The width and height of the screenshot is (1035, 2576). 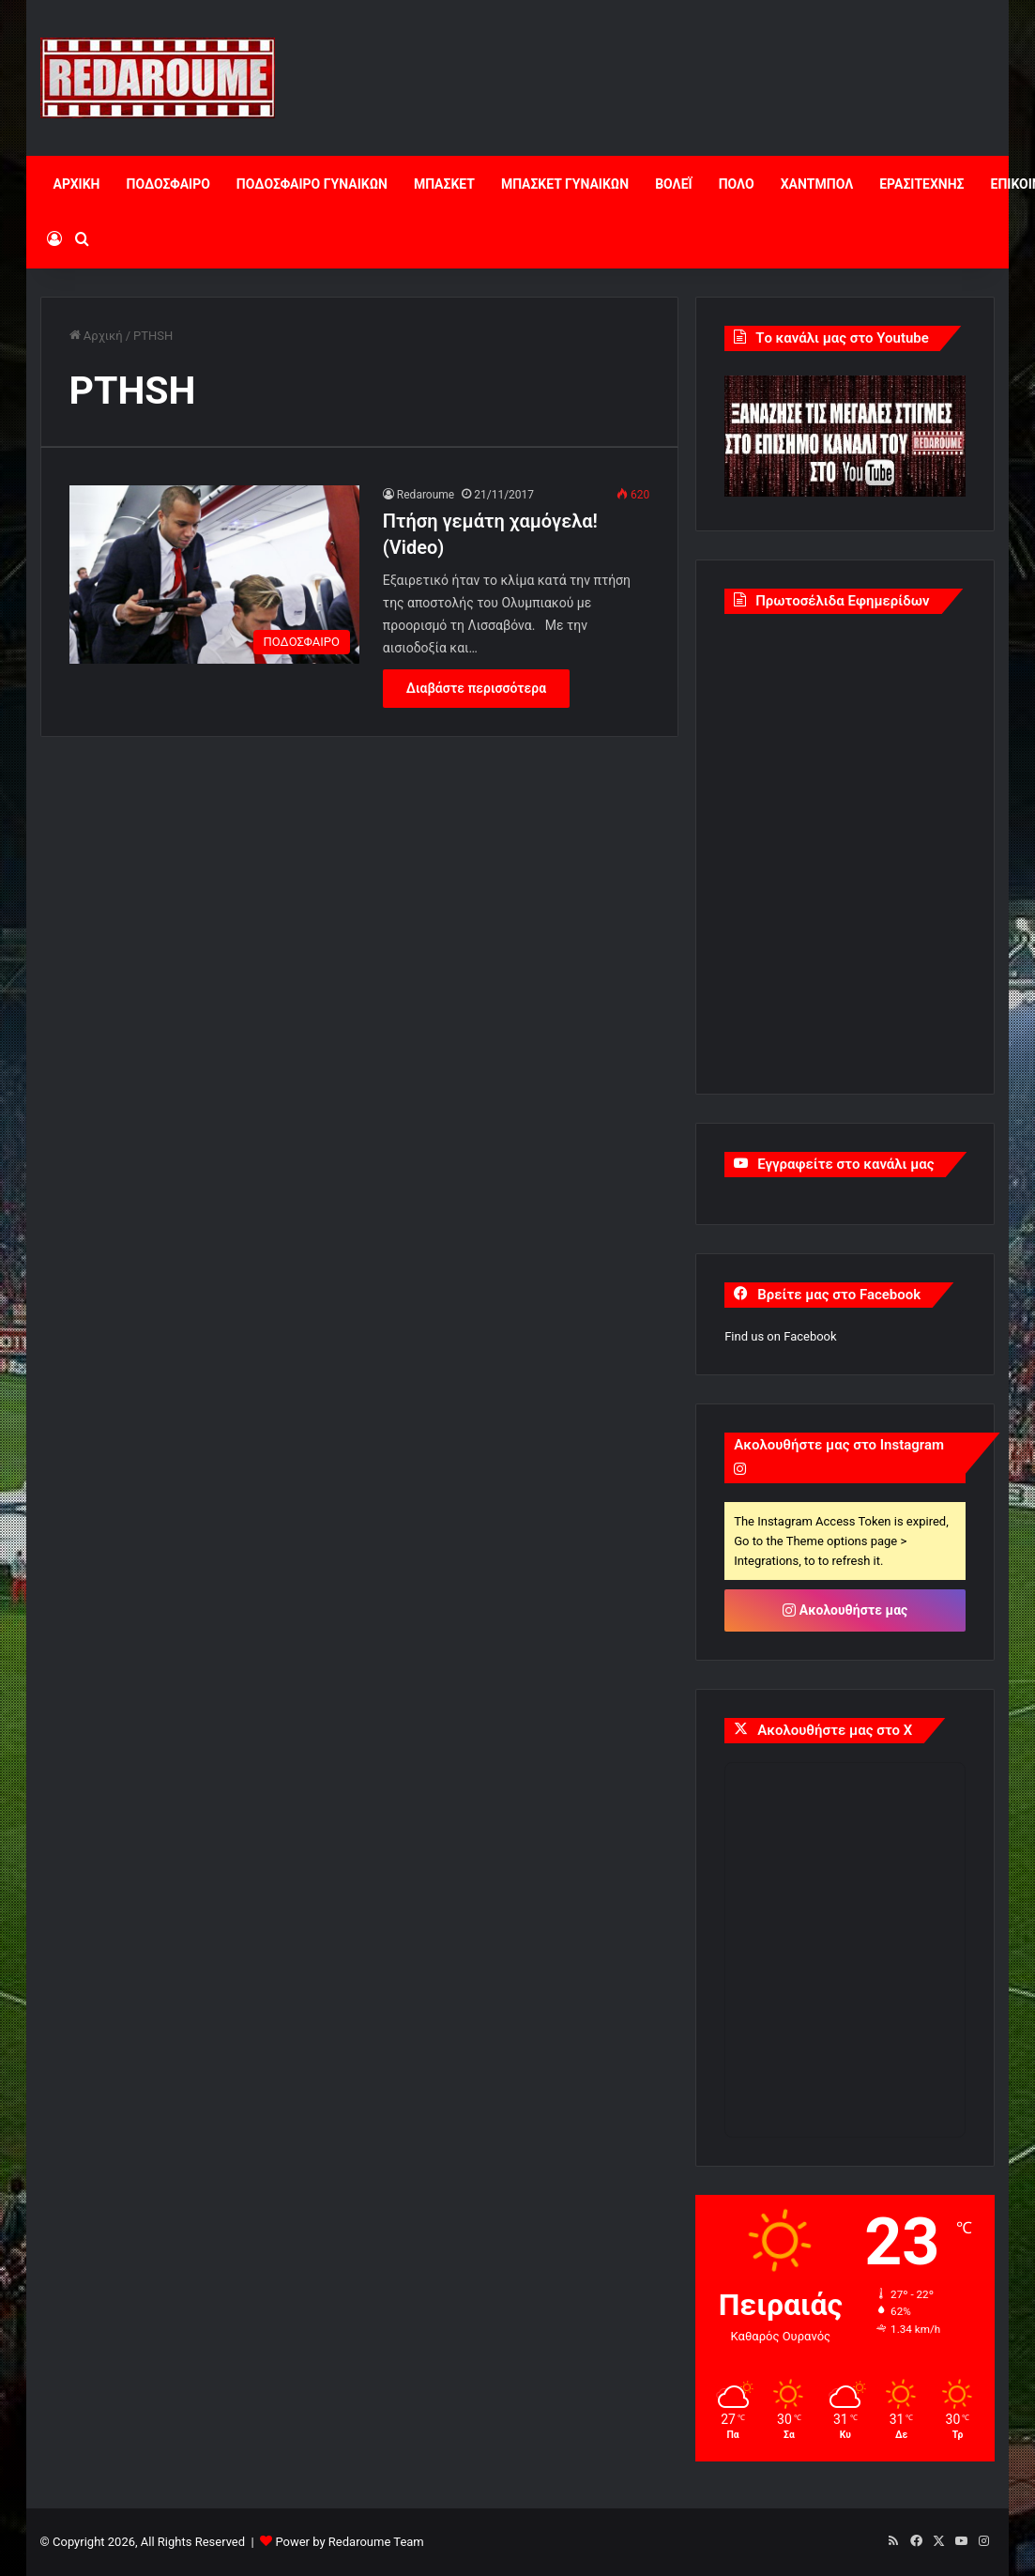 I want to click on ΒΟΛΕΪ, so click(x=673, y=184).